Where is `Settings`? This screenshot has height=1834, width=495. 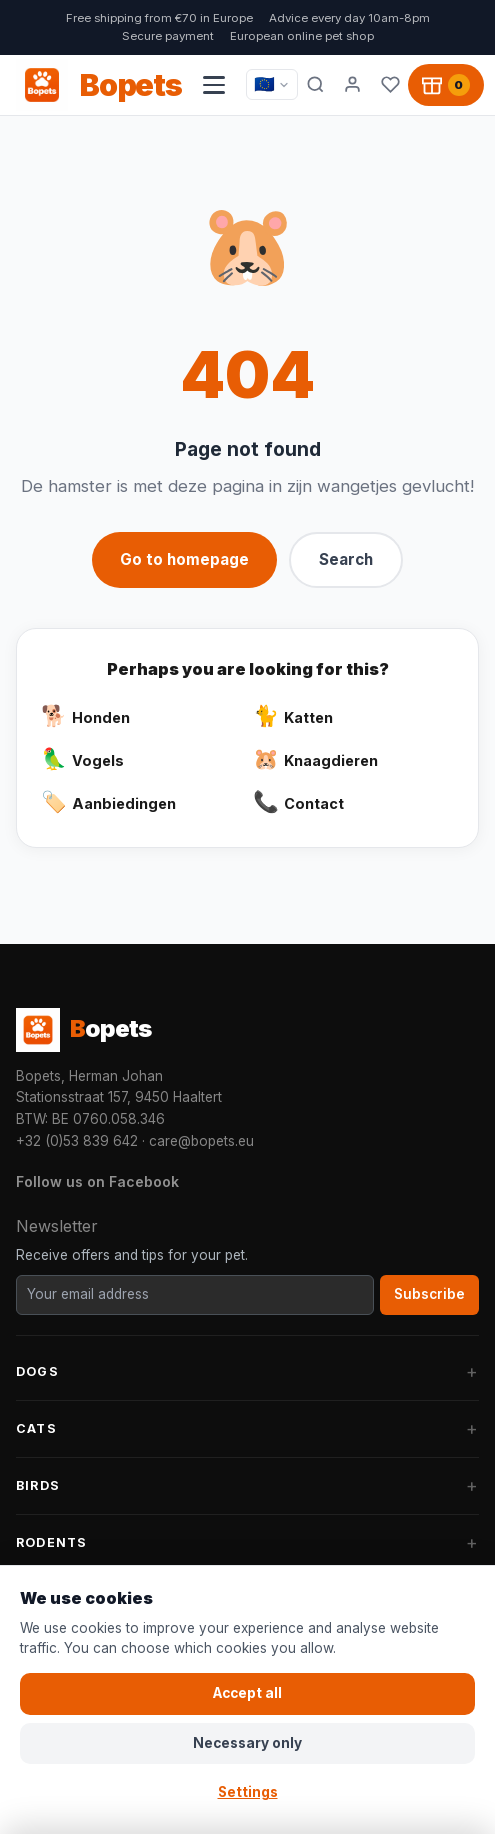
Settings is located at coordinates (248, 1792).